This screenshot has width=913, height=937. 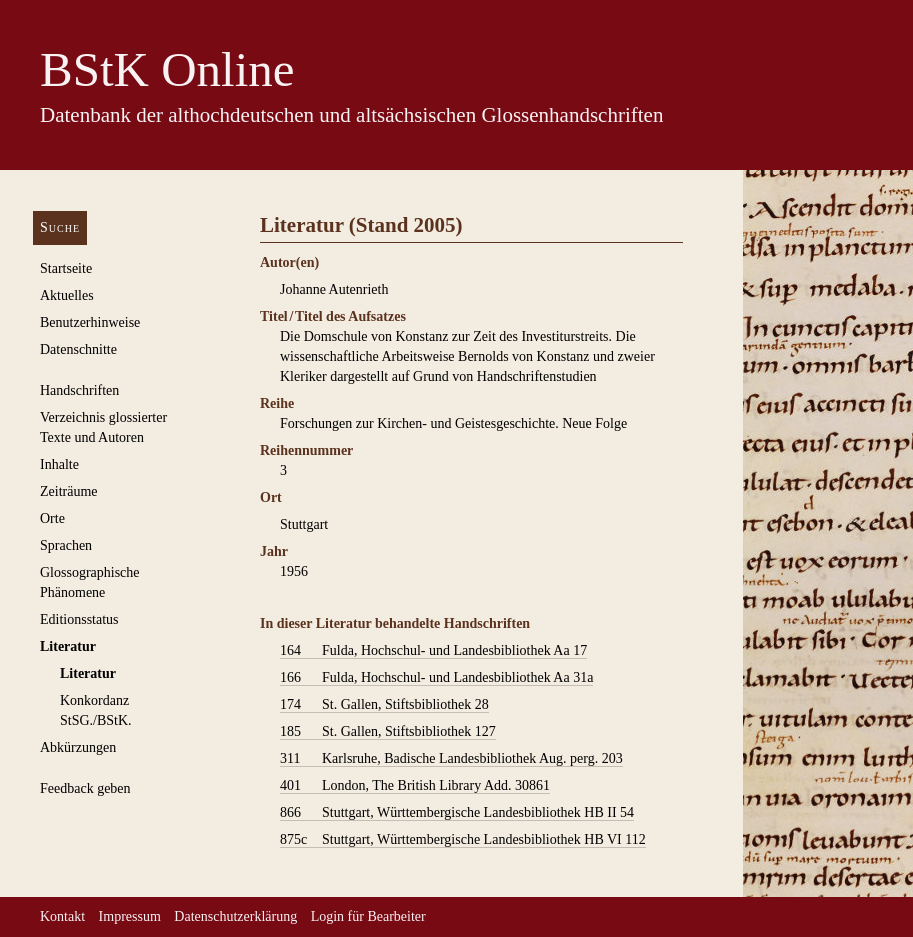 What do you see at coordinates (368, 916) in the screenshot?
I see `Login für Bearbeiter` at bounding box center [368, 916].